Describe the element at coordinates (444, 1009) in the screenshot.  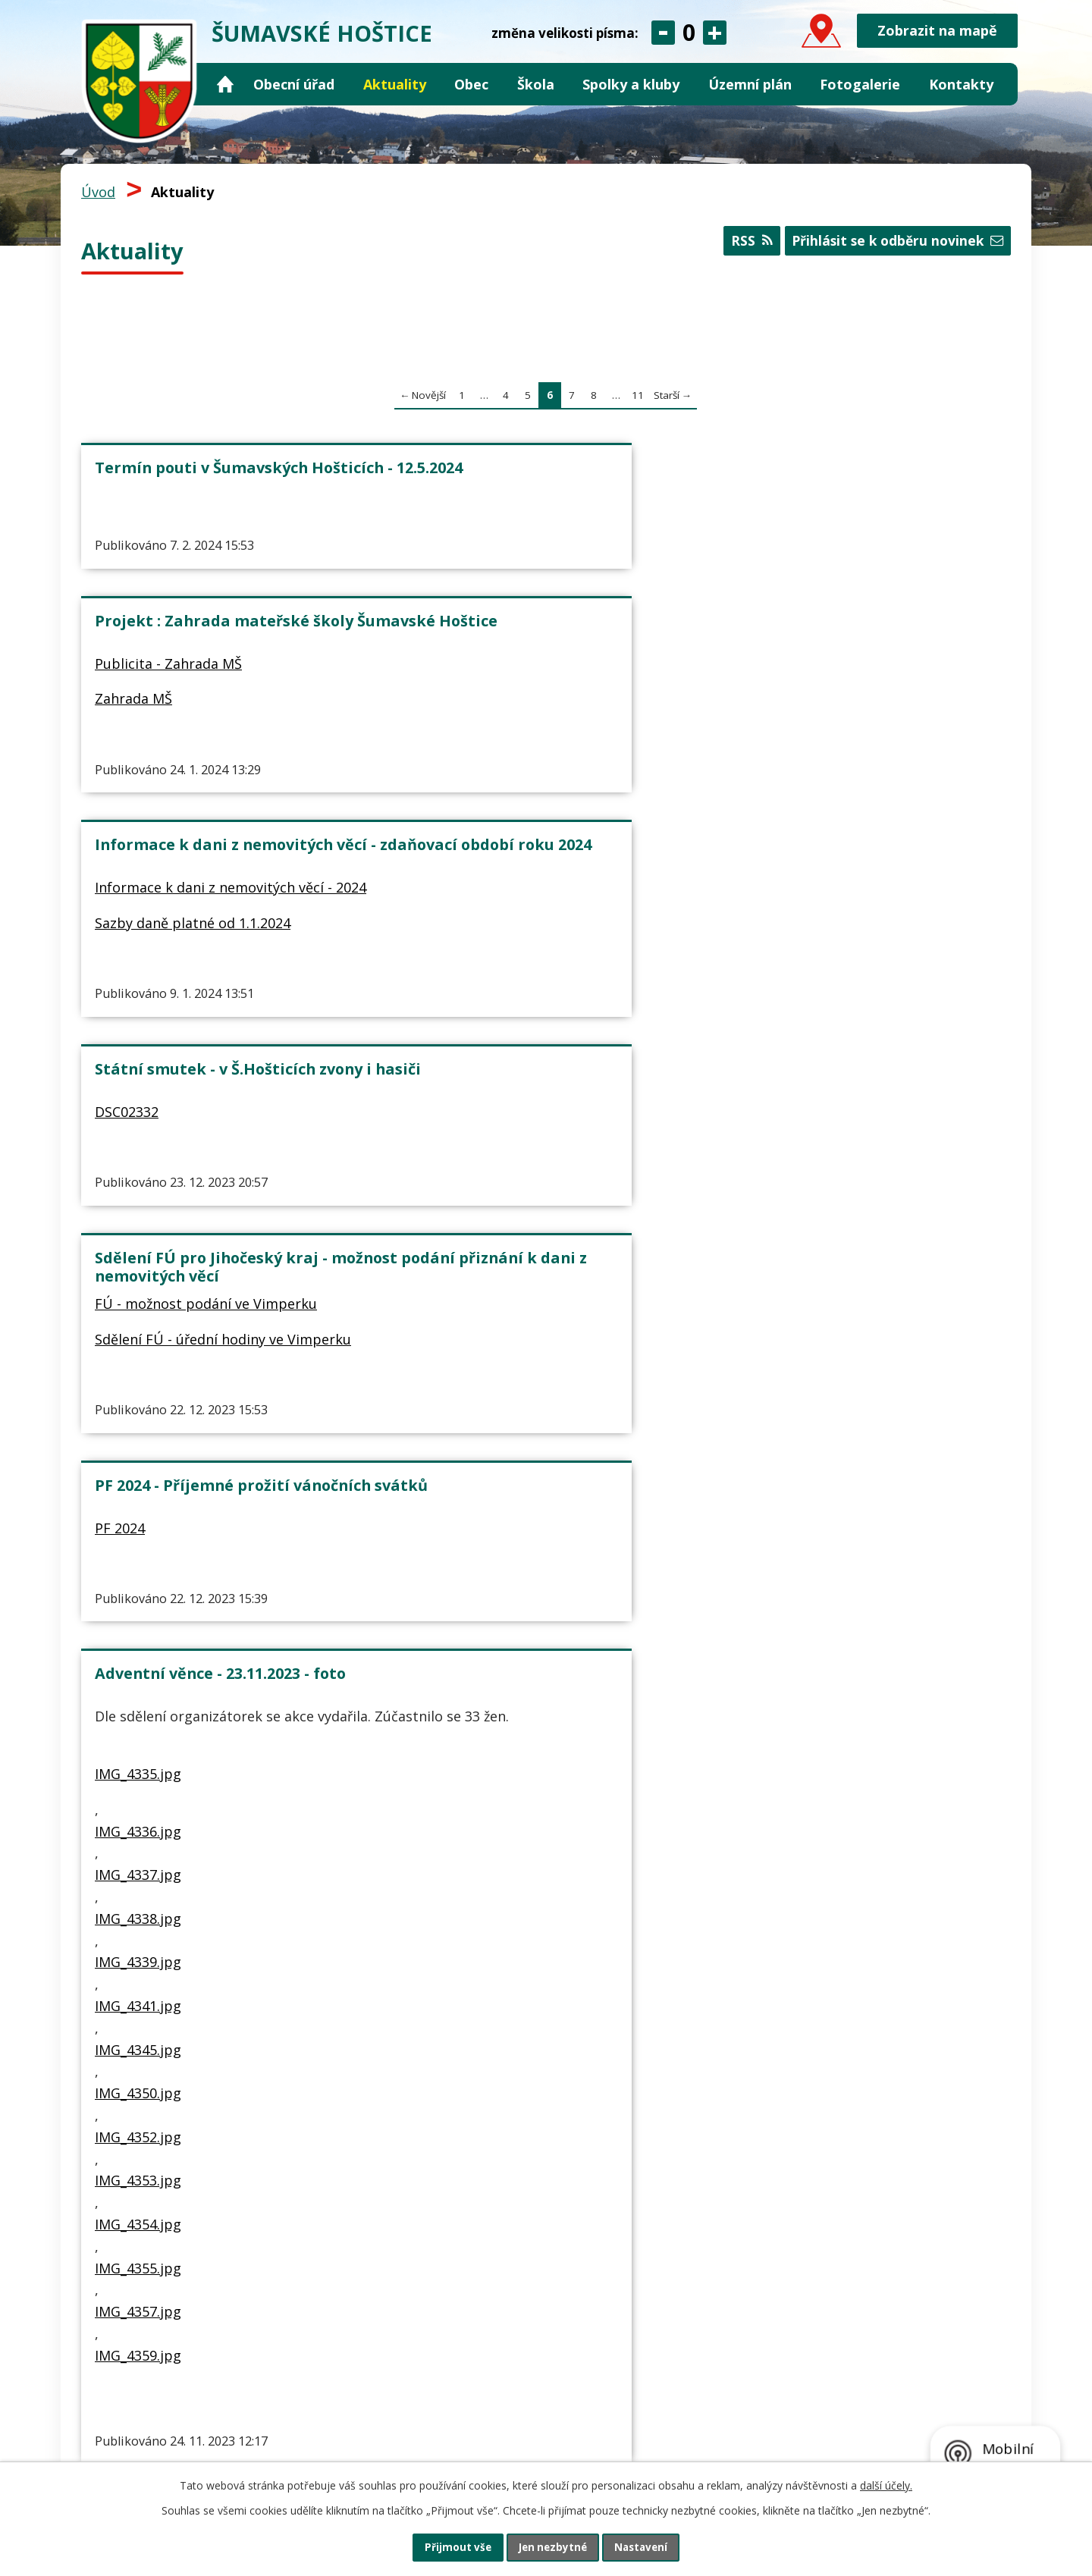
I see `VAROVANI` at that location.